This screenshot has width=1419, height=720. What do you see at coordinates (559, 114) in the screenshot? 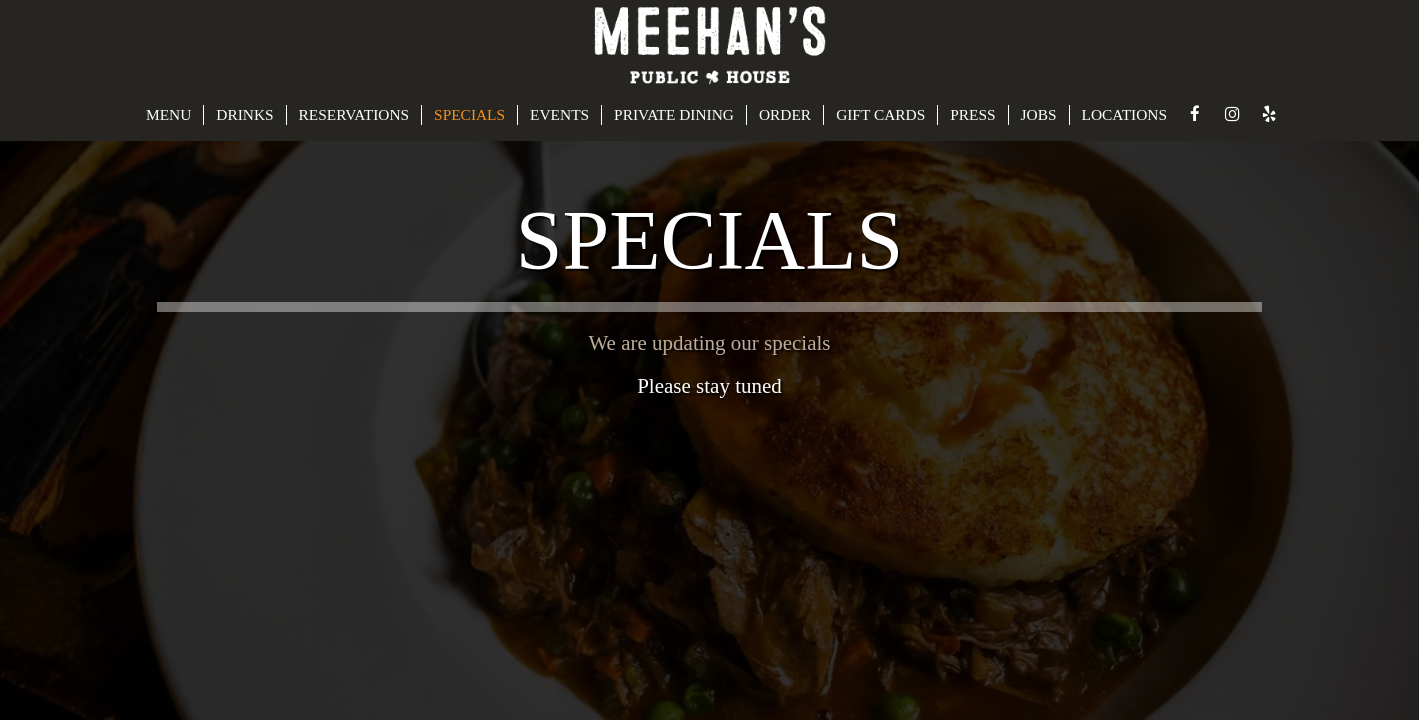
I see `EVENTS` at bounding box center [559, 114].